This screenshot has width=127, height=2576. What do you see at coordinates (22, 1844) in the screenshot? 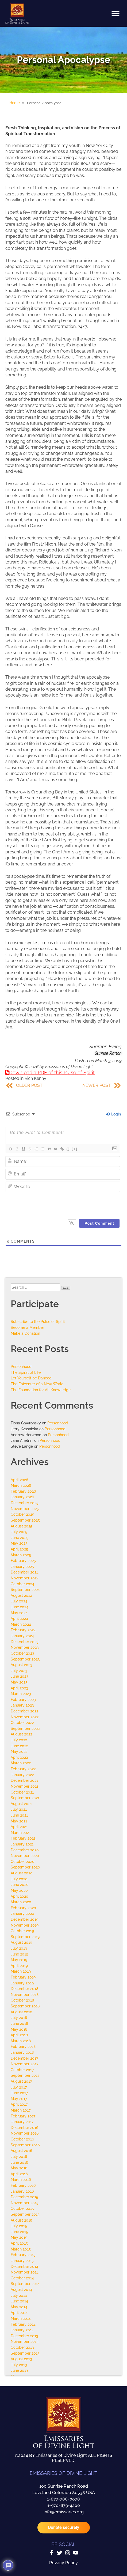
I see `January 2021` at bounding box center [22, 1844].